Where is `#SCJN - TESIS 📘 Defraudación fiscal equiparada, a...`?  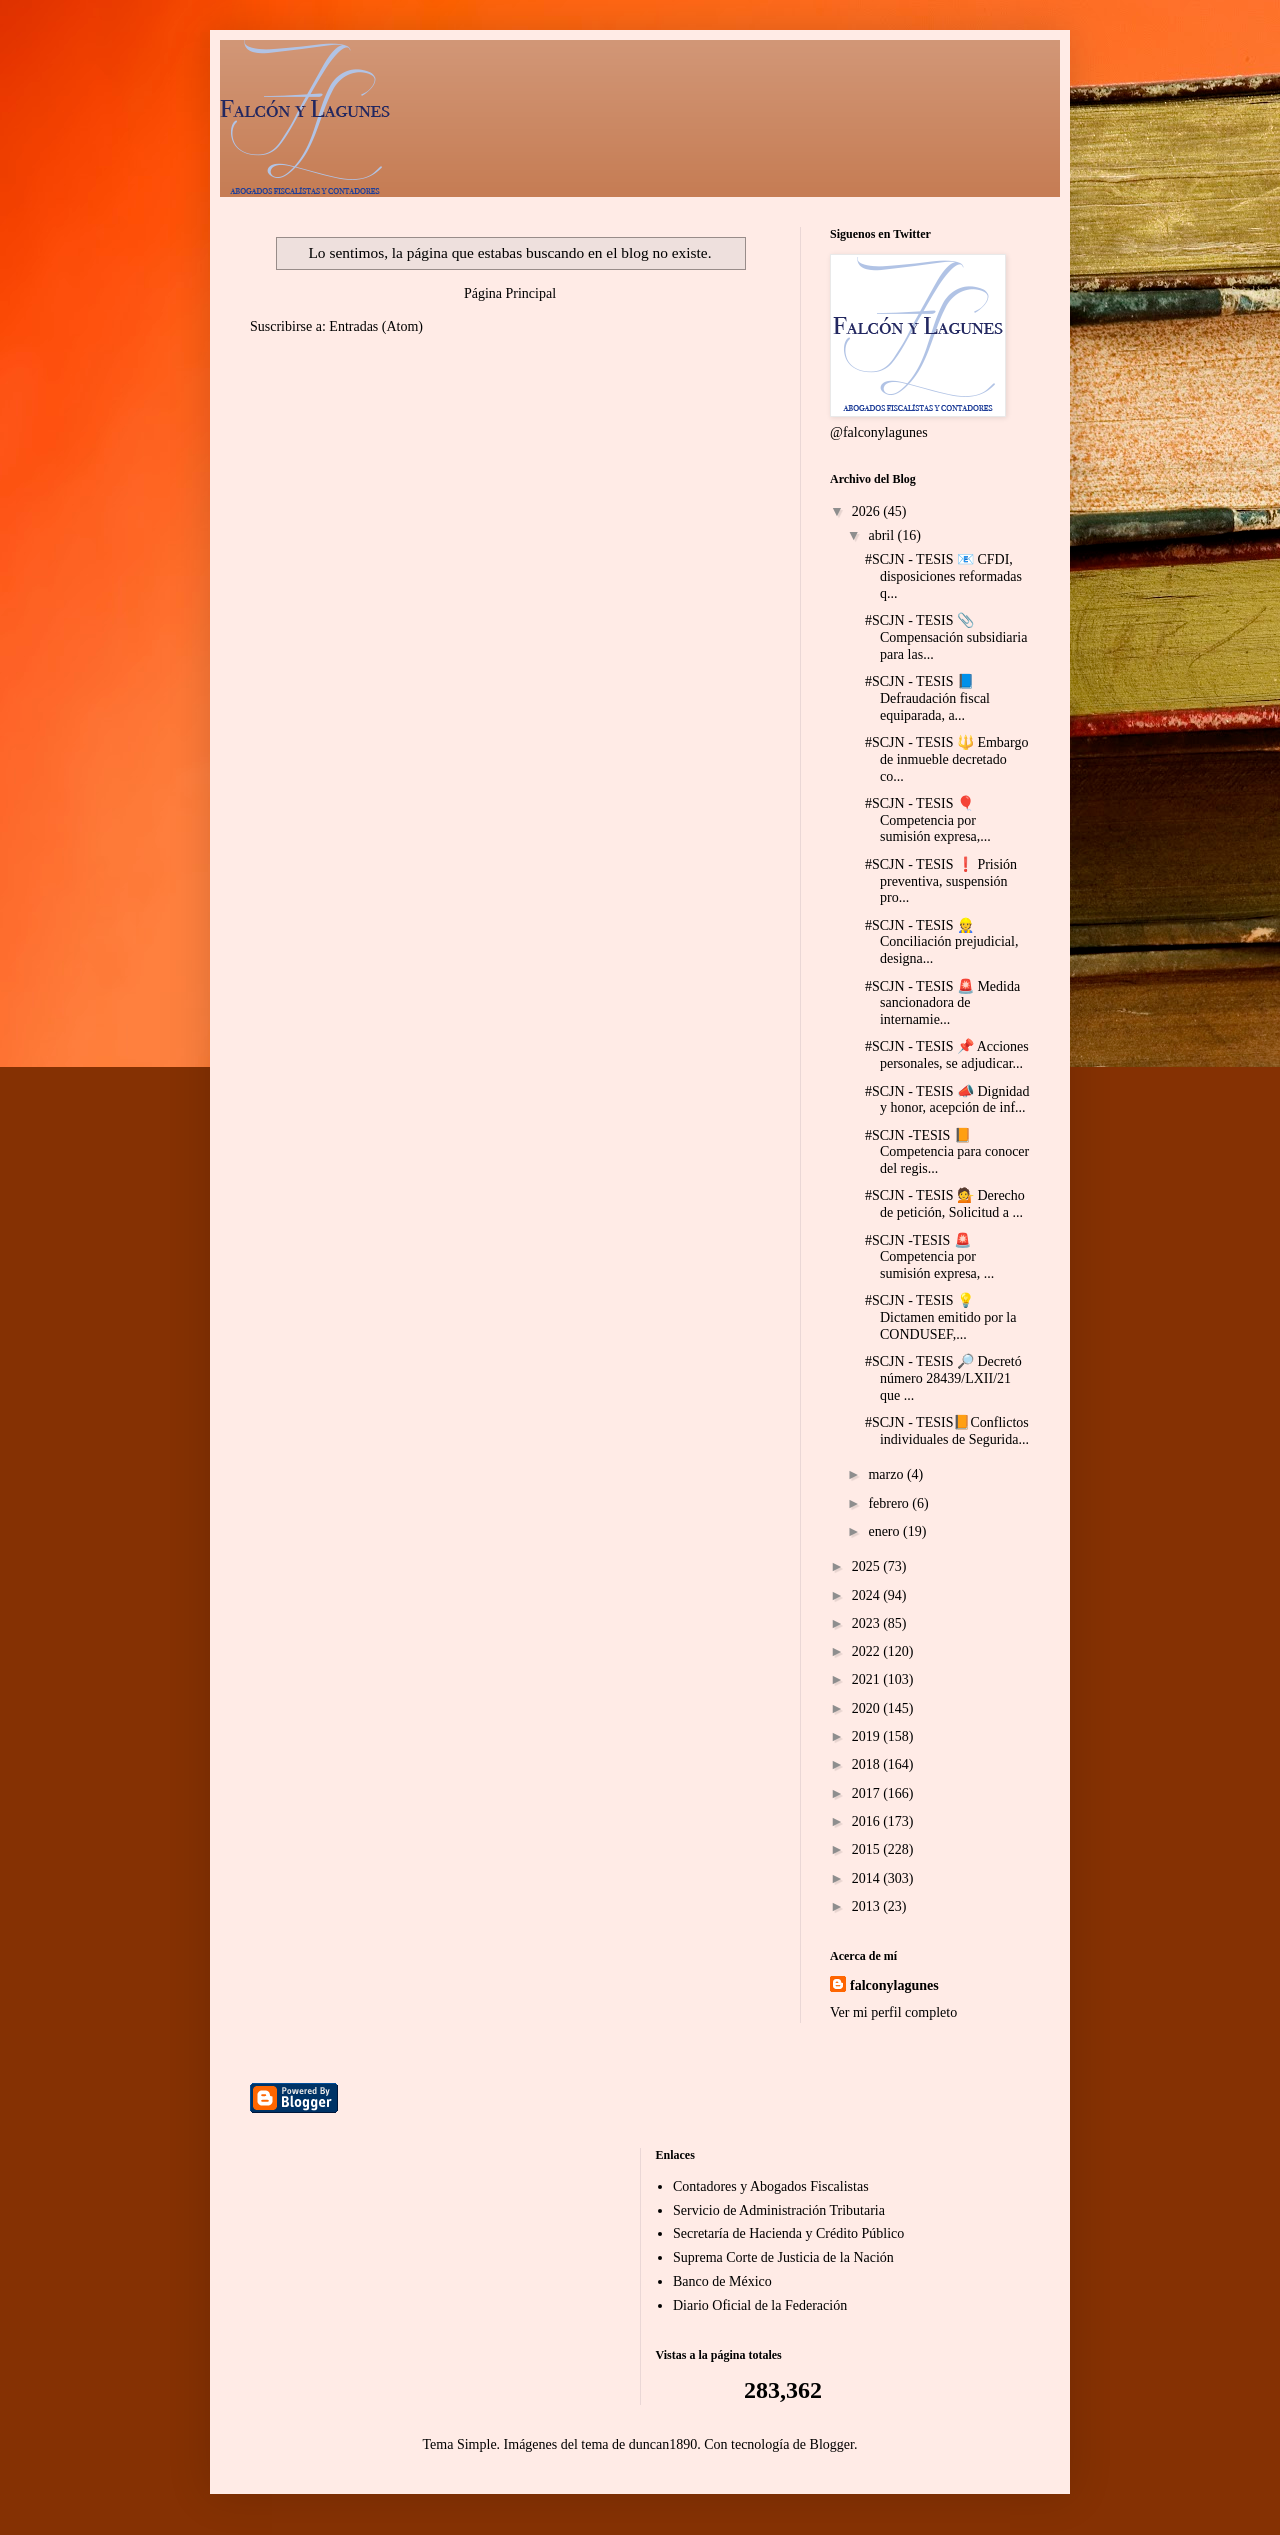 #SCJN - TESIS 📘 Defraudación fiscal equiparada, a... is located at coordinates (927, 698).